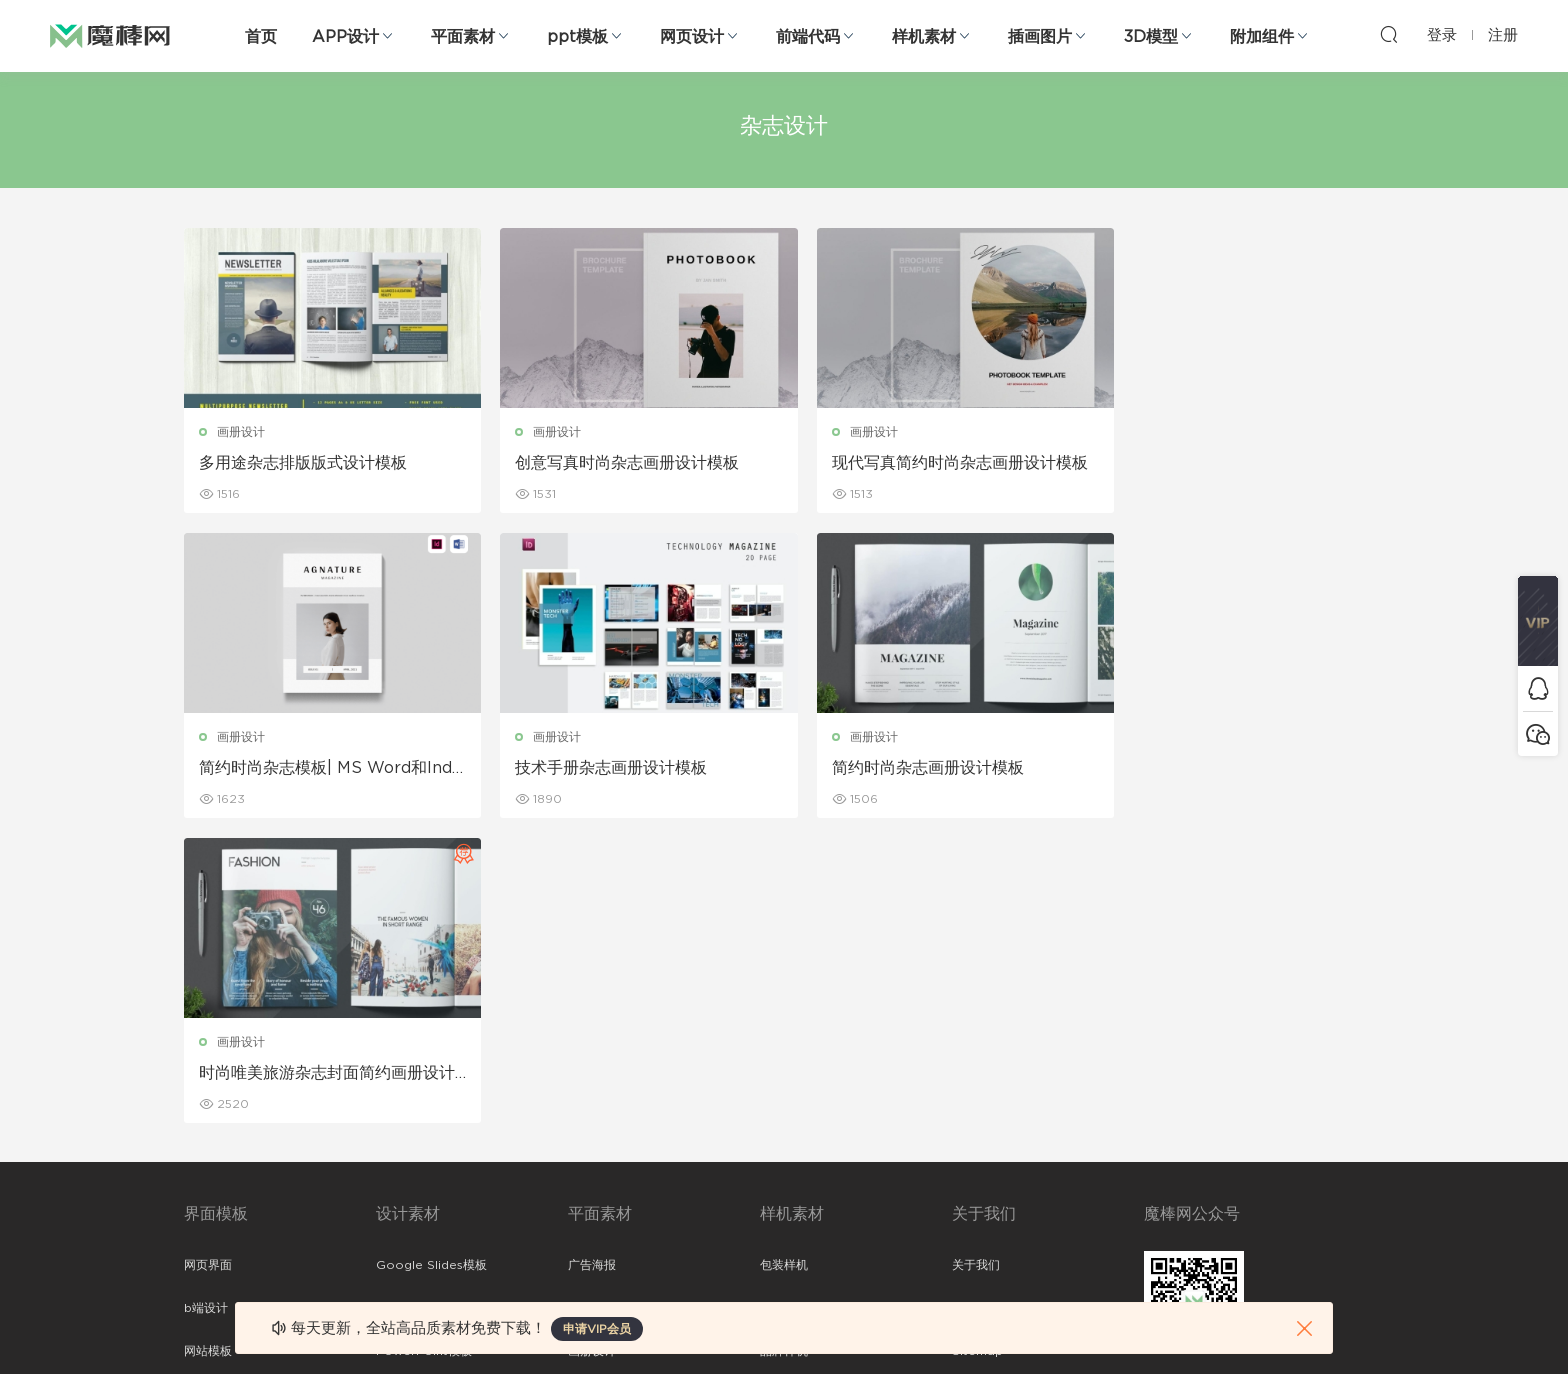 This screenshot has height=1374, width=1568. Describe the element at coordinates (692, 37) in the screenshot. I see `网页设计` at that location.